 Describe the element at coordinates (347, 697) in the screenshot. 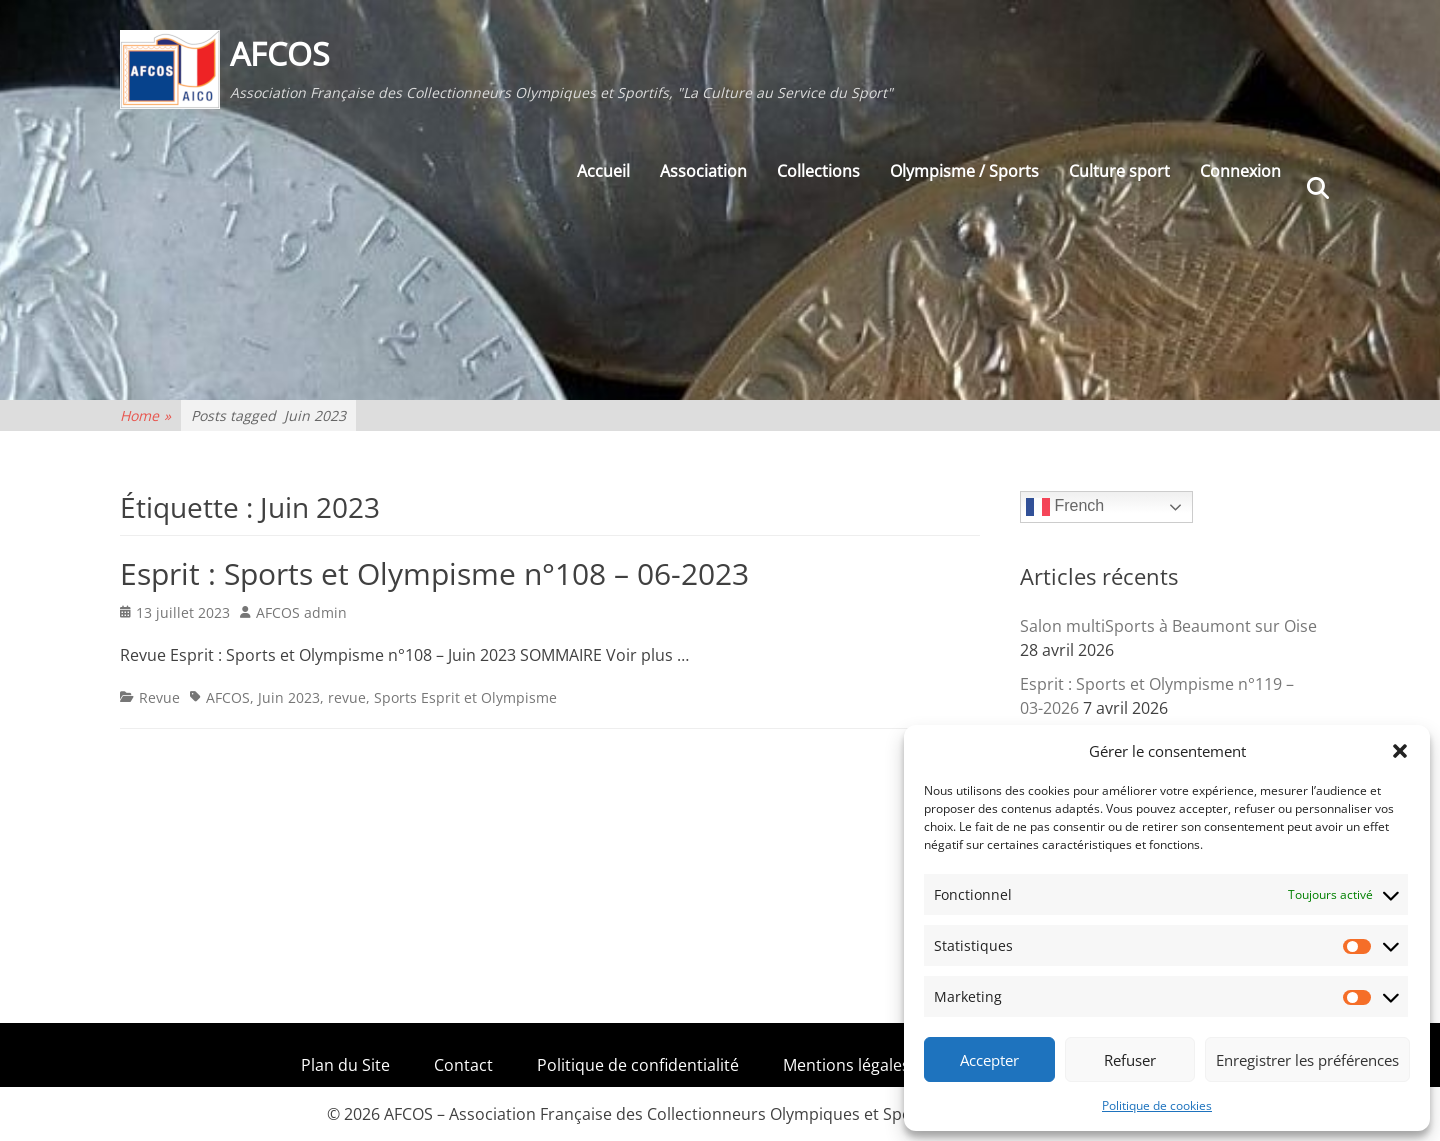

I see `revue` at that location.